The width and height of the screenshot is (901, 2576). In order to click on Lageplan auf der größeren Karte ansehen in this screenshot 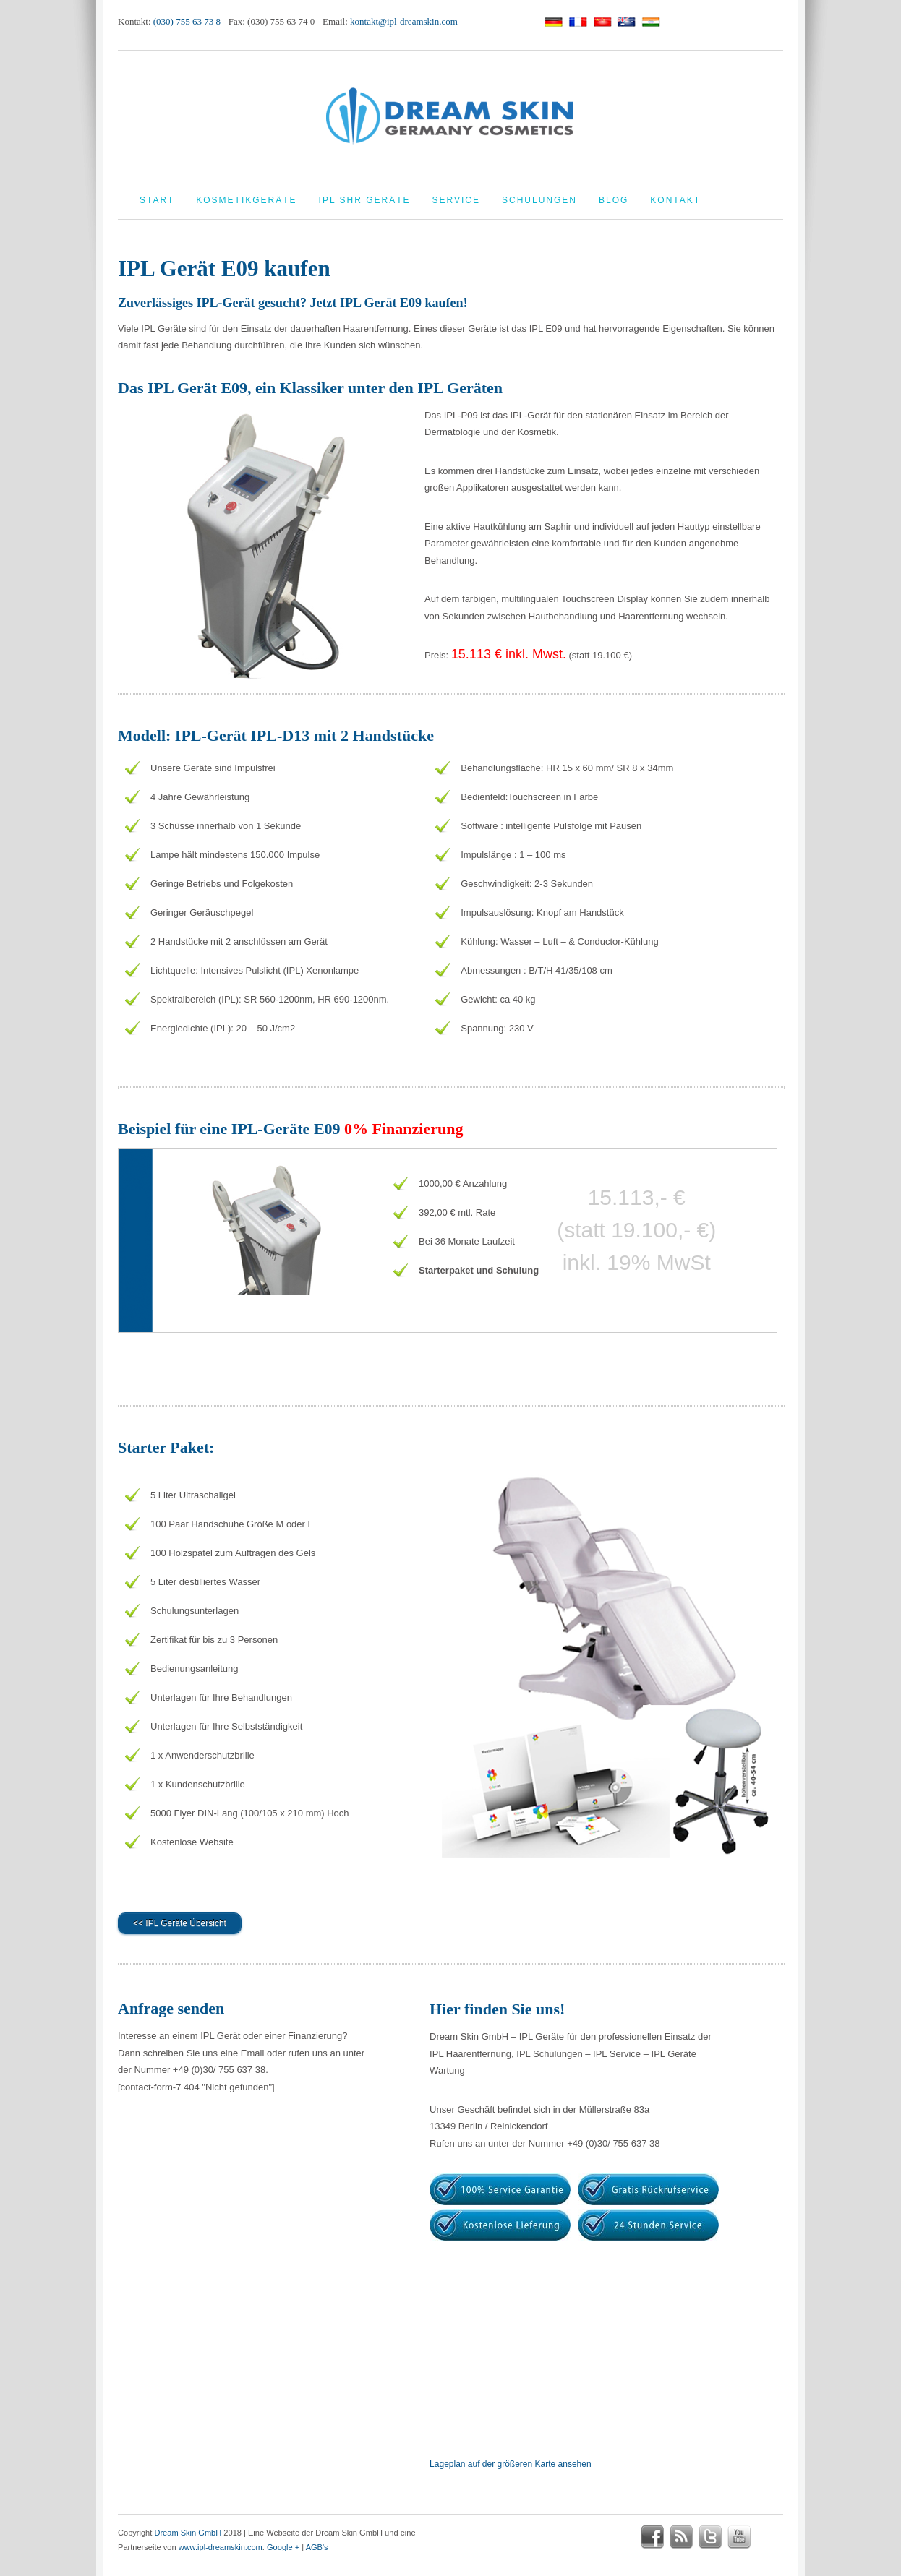, I will do `click(511, 2464)`.